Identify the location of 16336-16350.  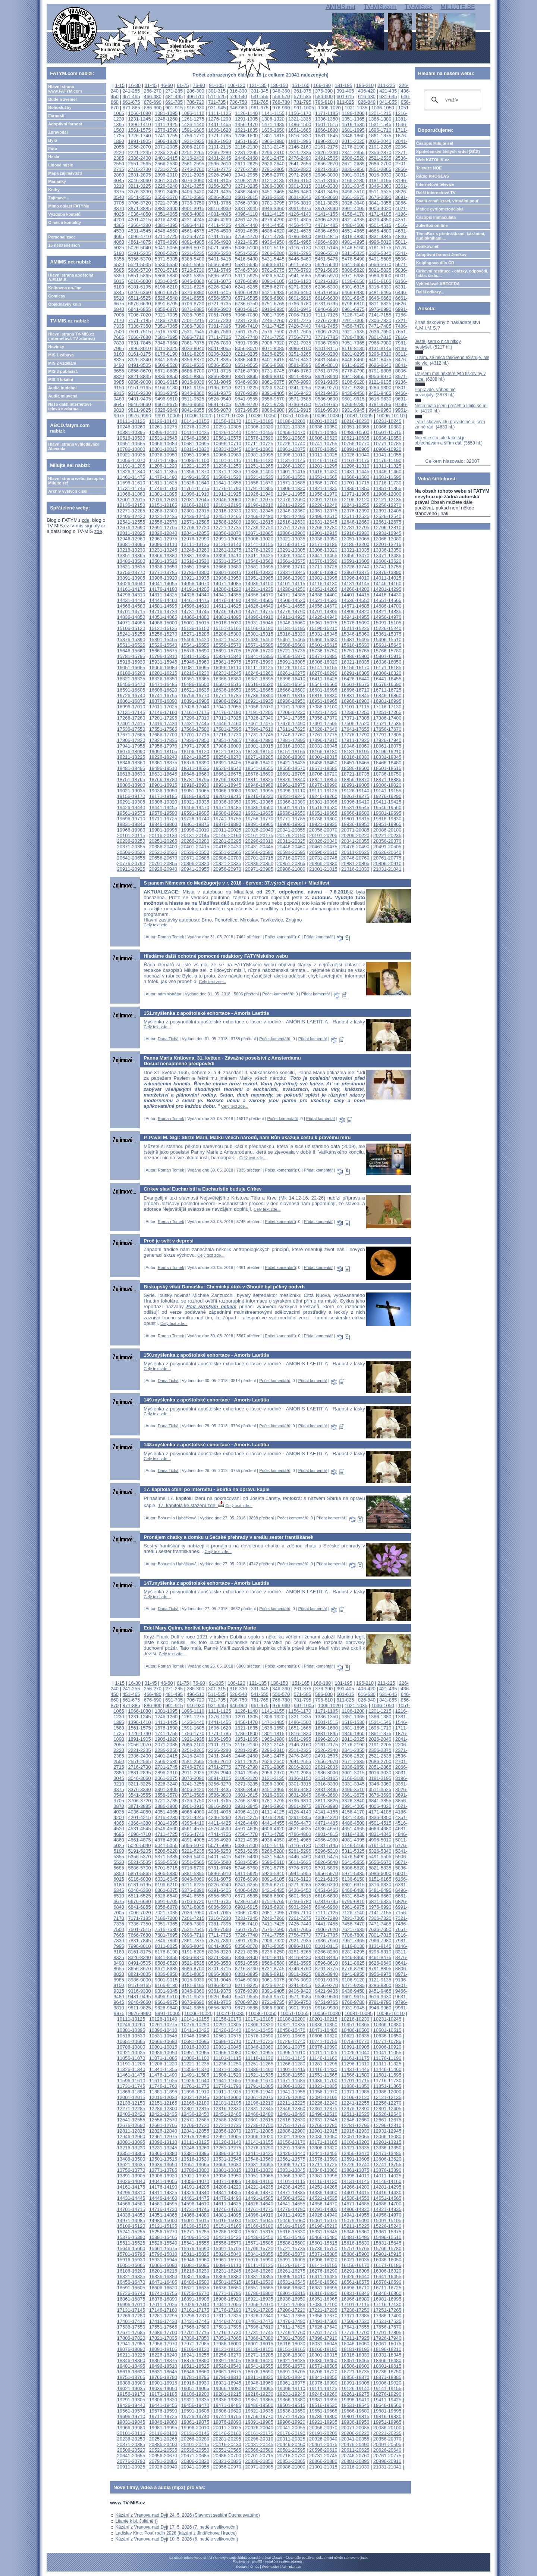
(163, 679).